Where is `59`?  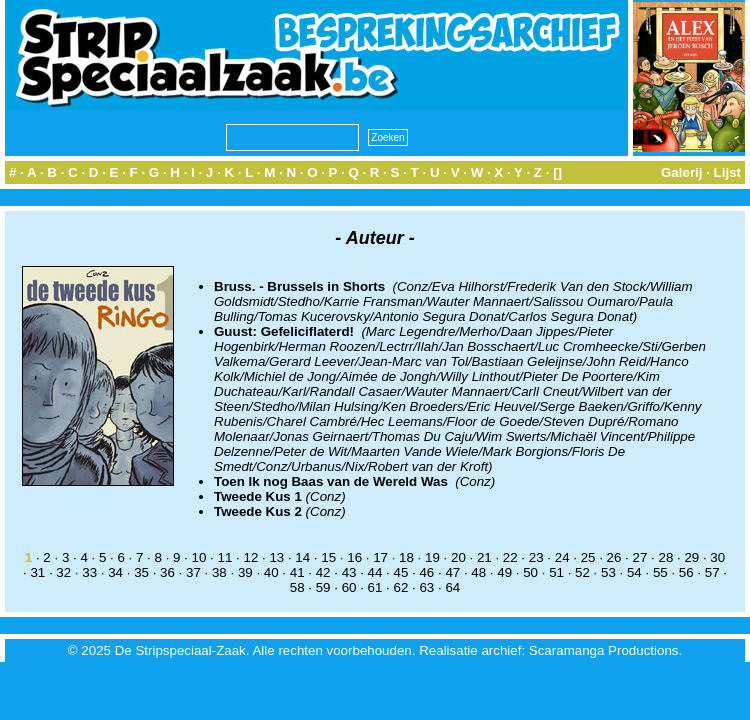
59 is located at coordinates (323, 587).